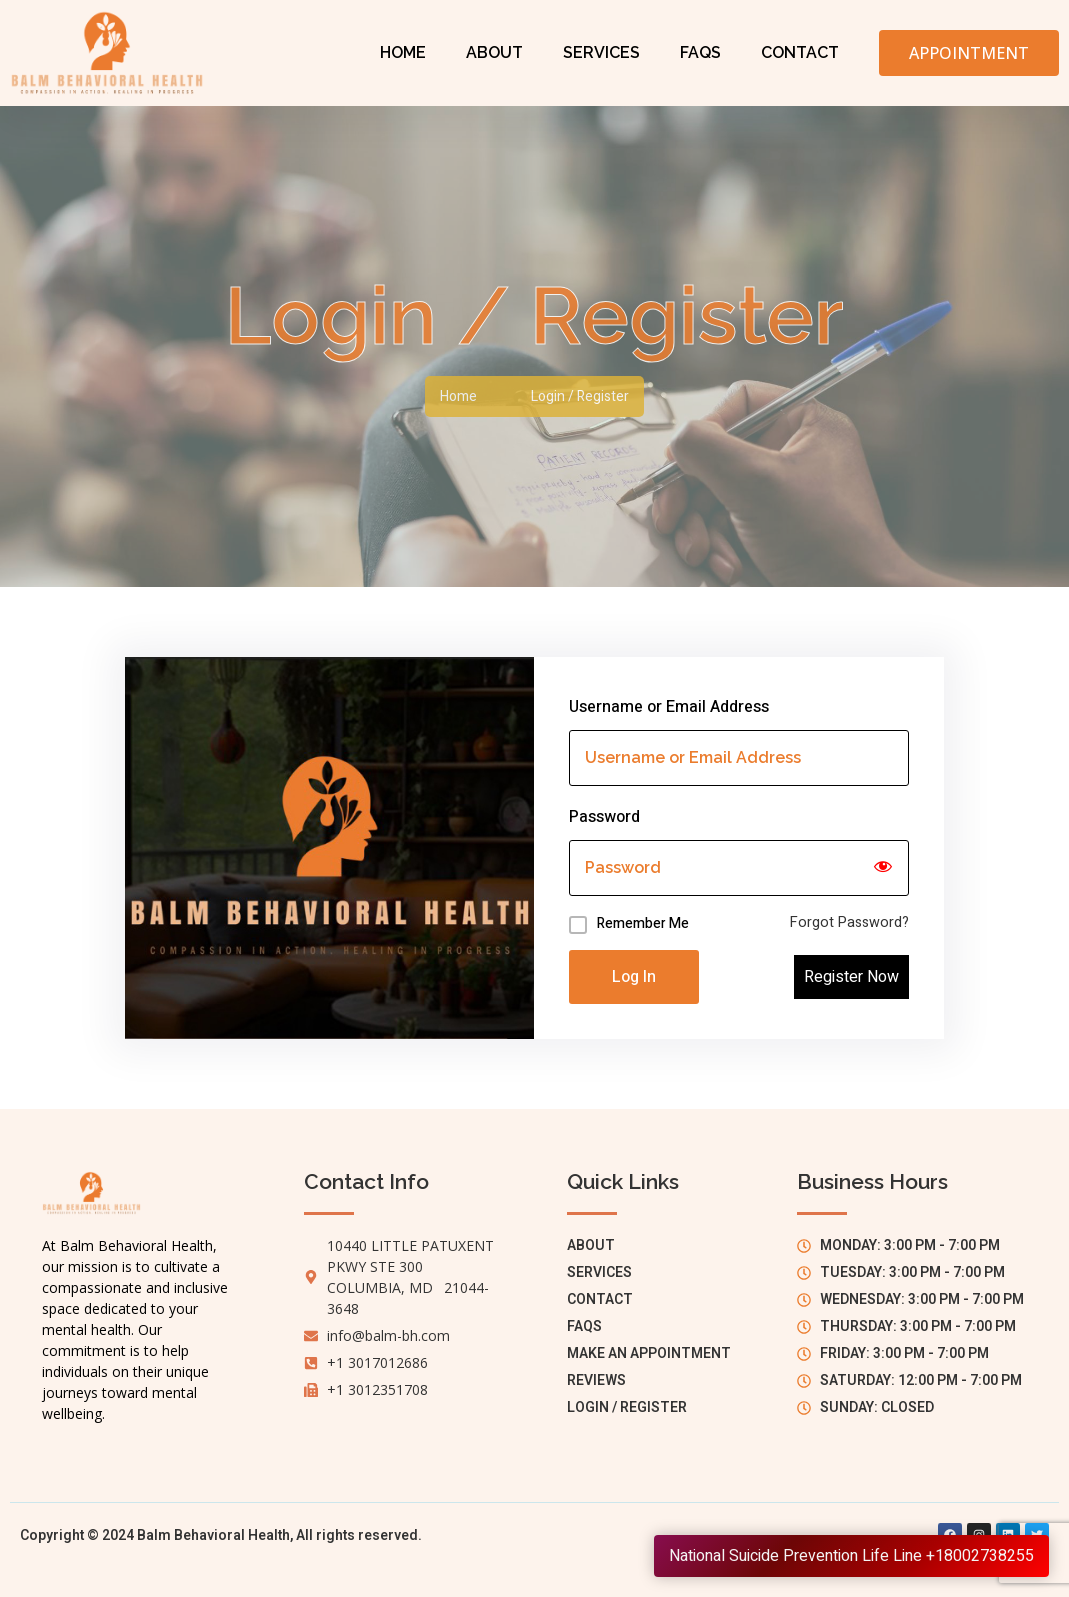 This screenshot has width=1069, height=1597. Describe the element at coordinates (700, 52) in the screenshot. I see `FAQs` at that location.